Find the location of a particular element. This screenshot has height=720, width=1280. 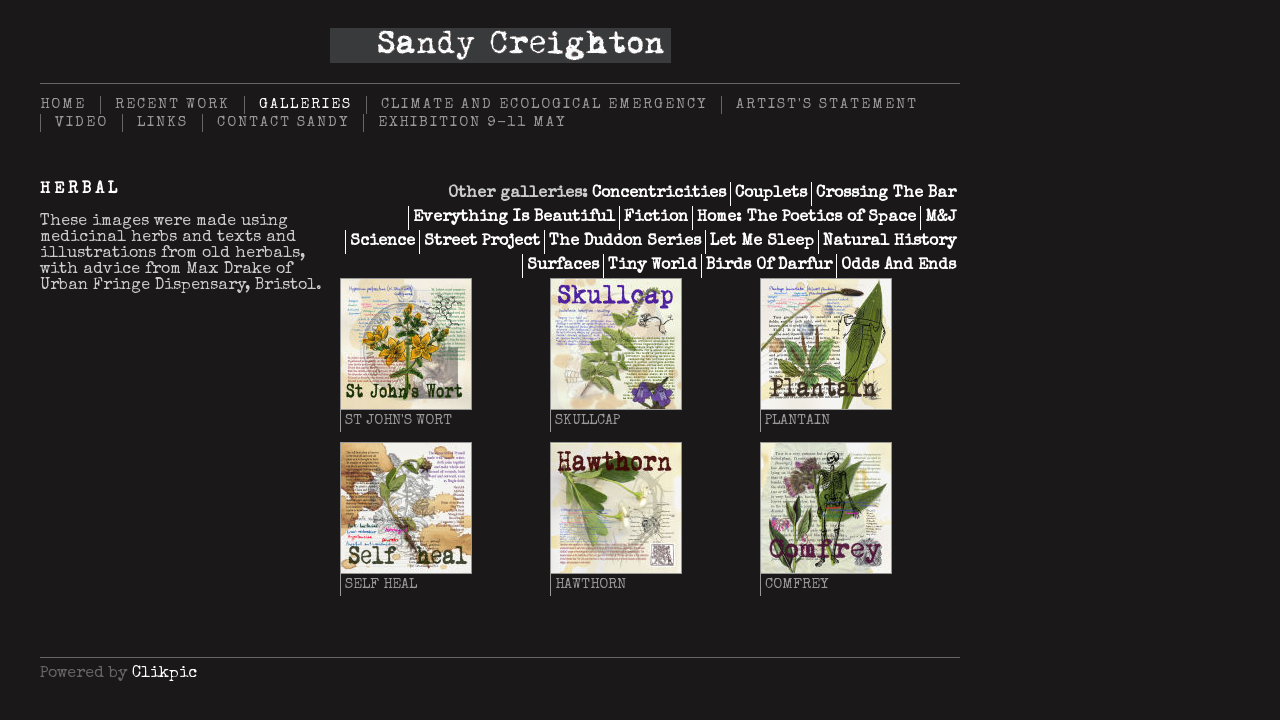

Natural History is located at coordinates (889, 242).